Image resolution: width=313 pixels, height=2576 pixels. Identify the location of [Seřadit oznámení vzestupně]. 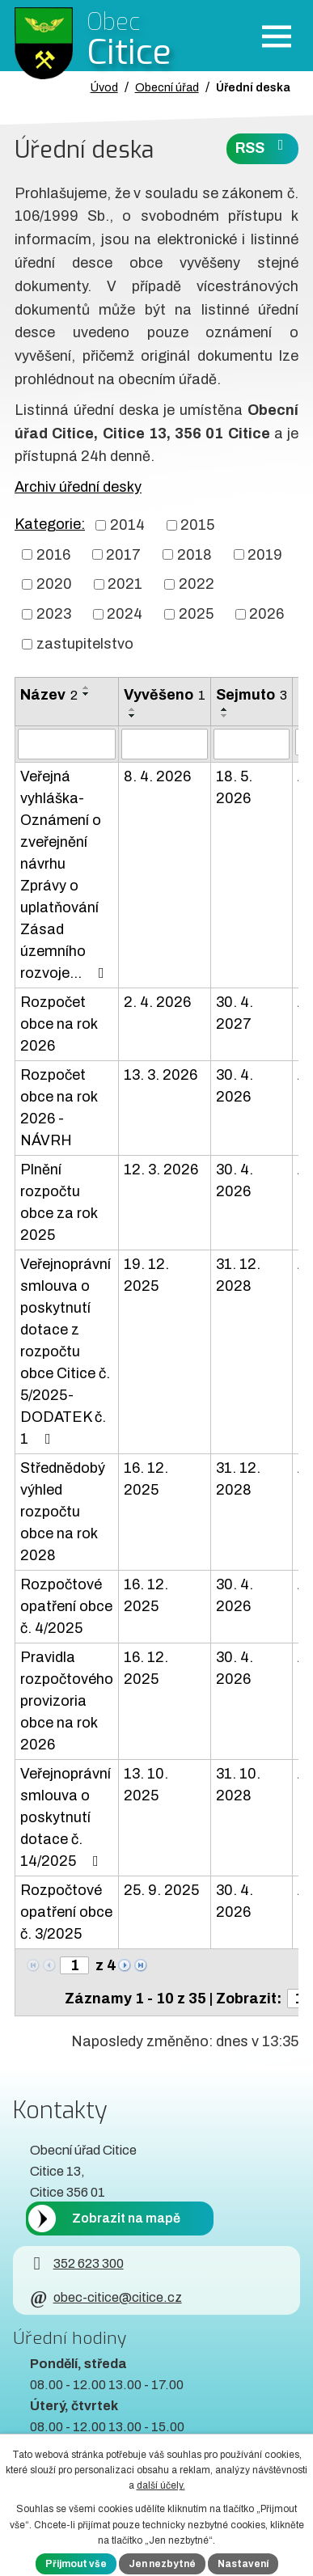
(86, 687).